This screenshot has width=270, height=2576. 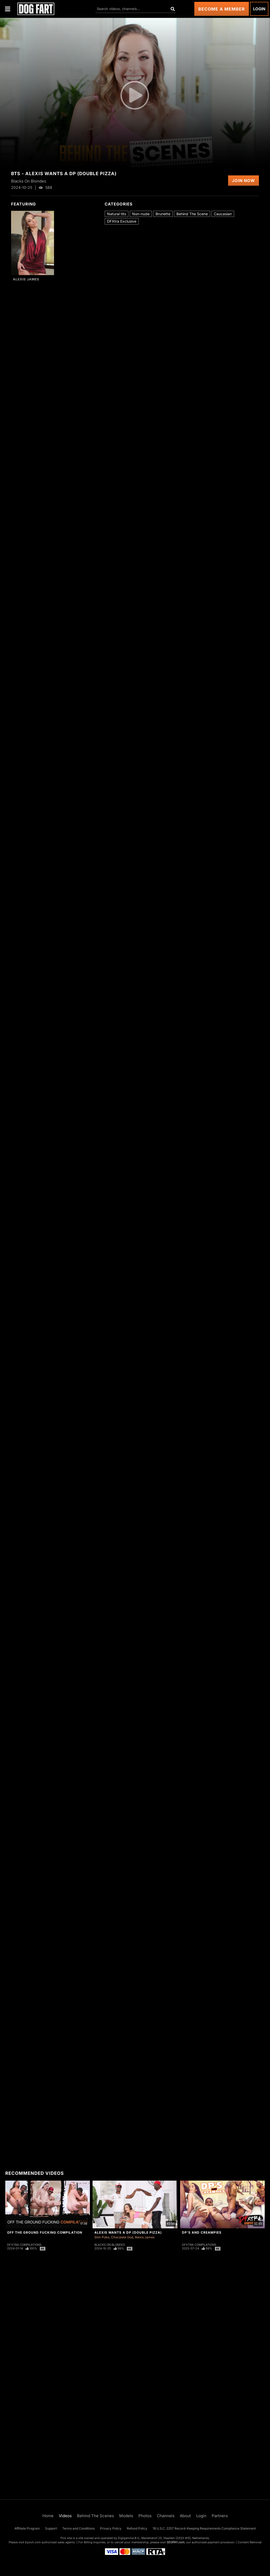 I want to click on Alexis James, so click(x=26, y=279).